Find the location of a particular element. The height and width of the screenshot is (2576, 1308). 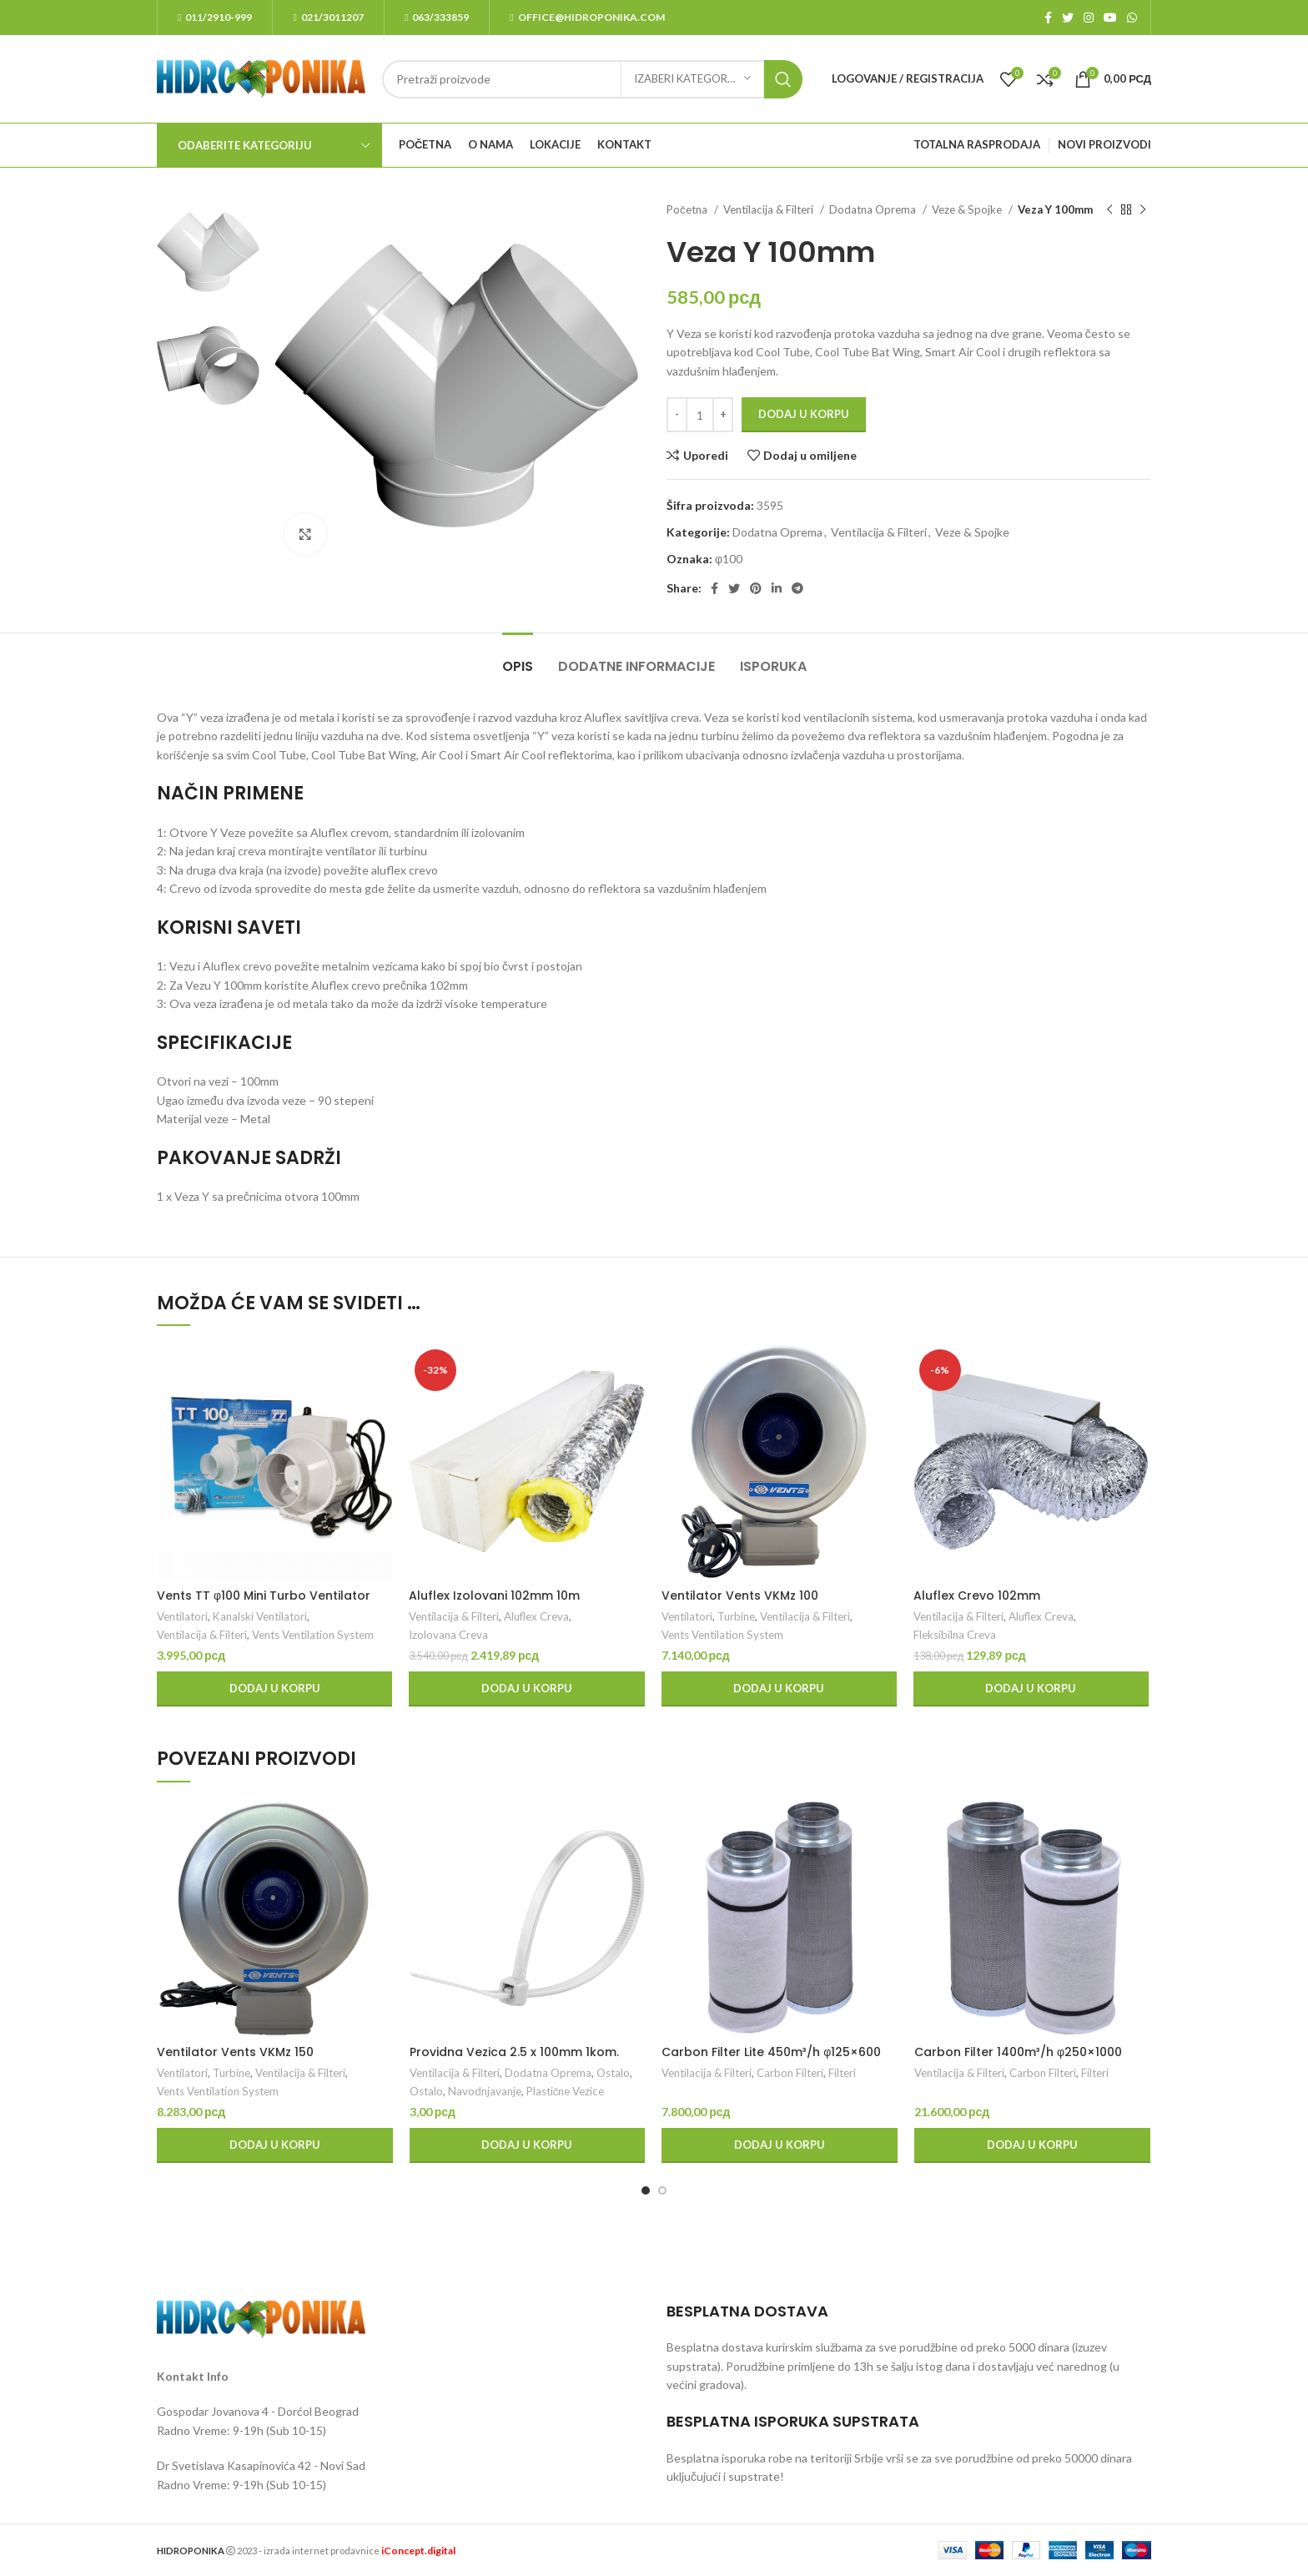

Aluflex Creva is located at coordinates (536, 1616).